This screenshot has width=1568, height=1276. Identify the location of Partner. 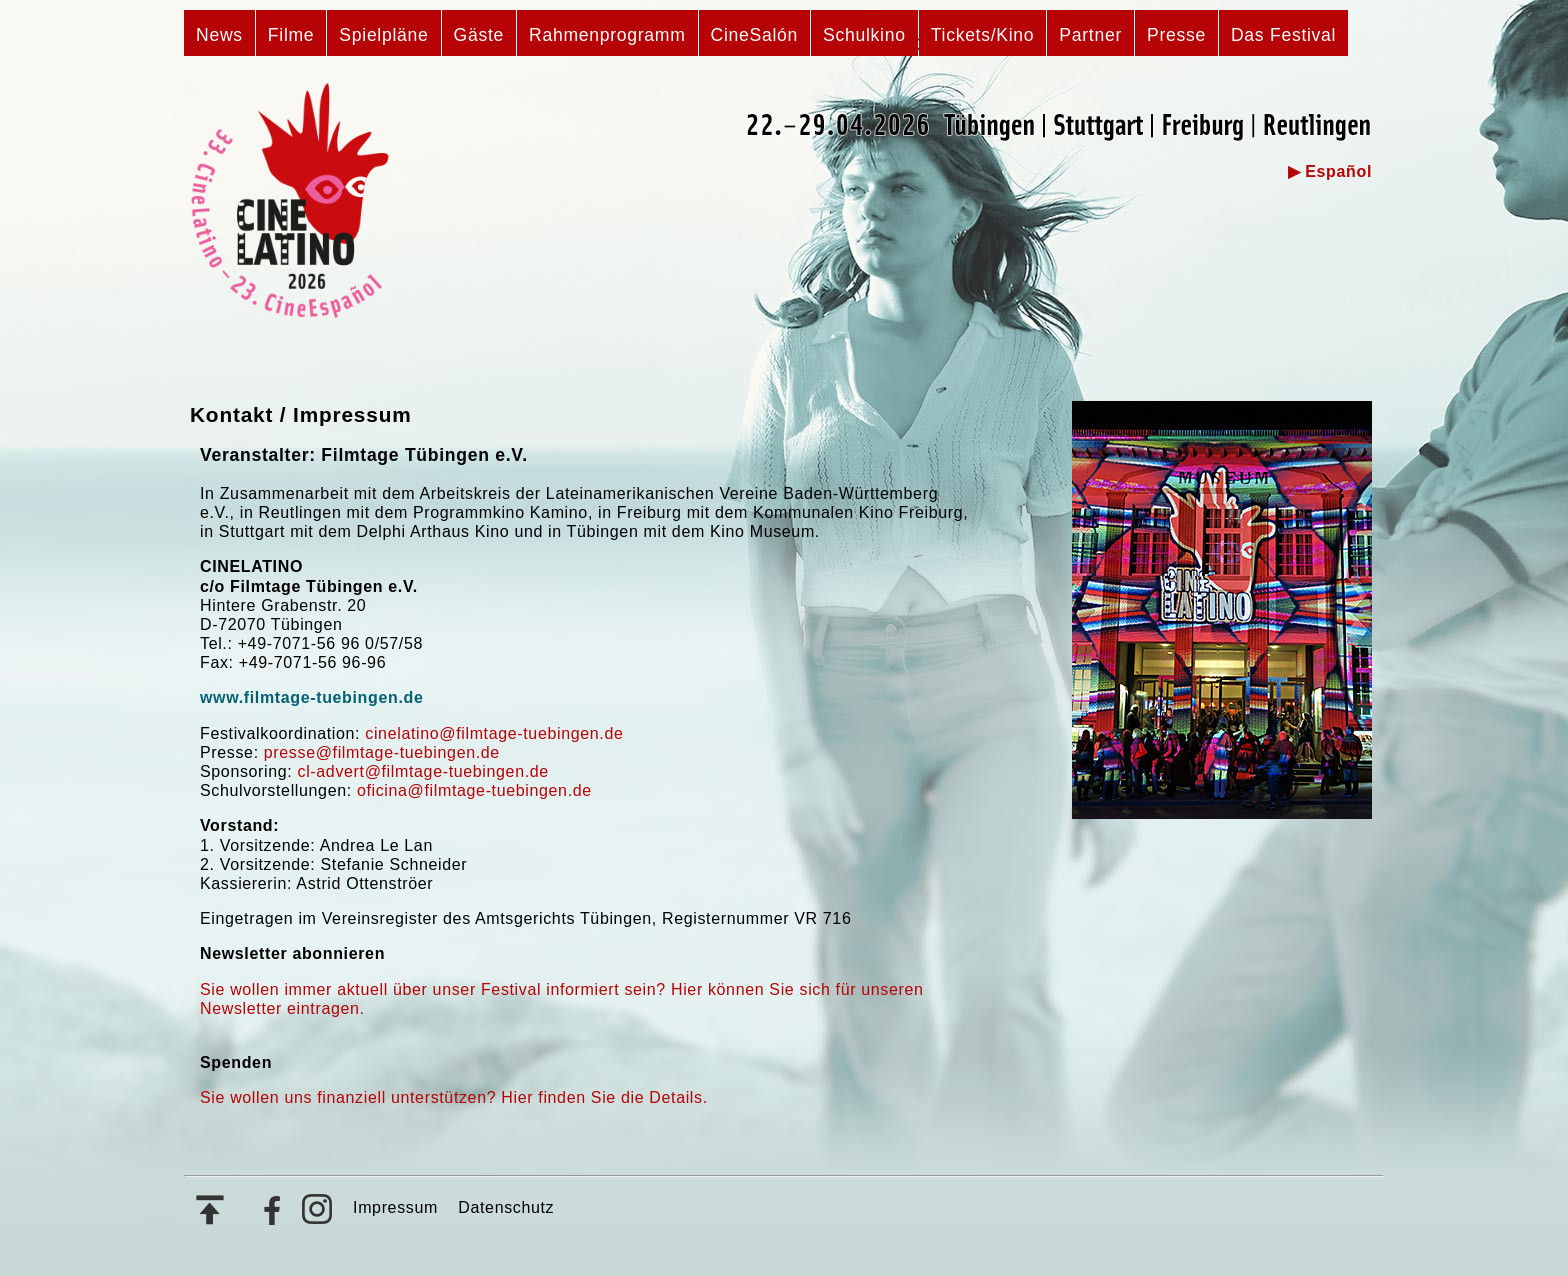
(1090, 35).